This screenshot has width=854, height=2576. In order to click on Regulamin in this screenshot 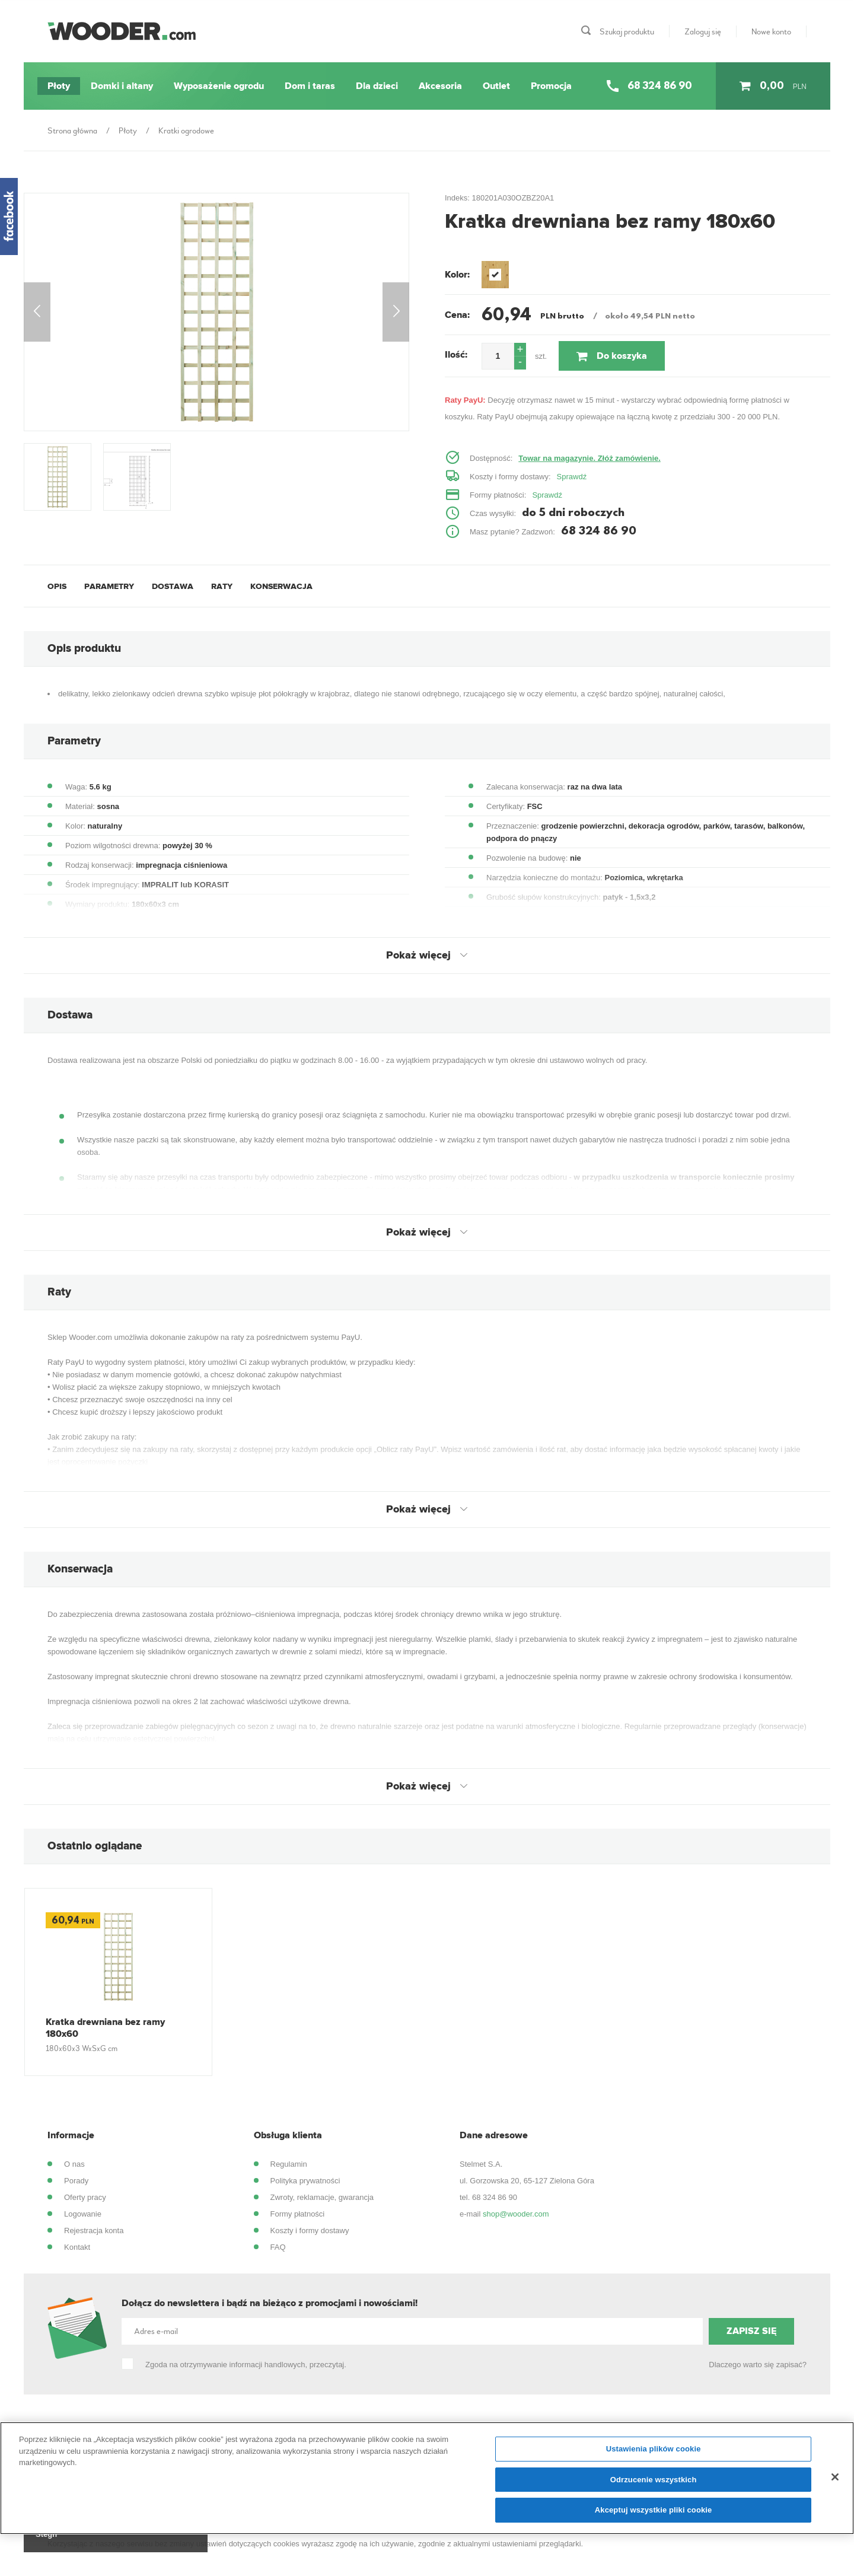, I will do `click(288, 2164)`.